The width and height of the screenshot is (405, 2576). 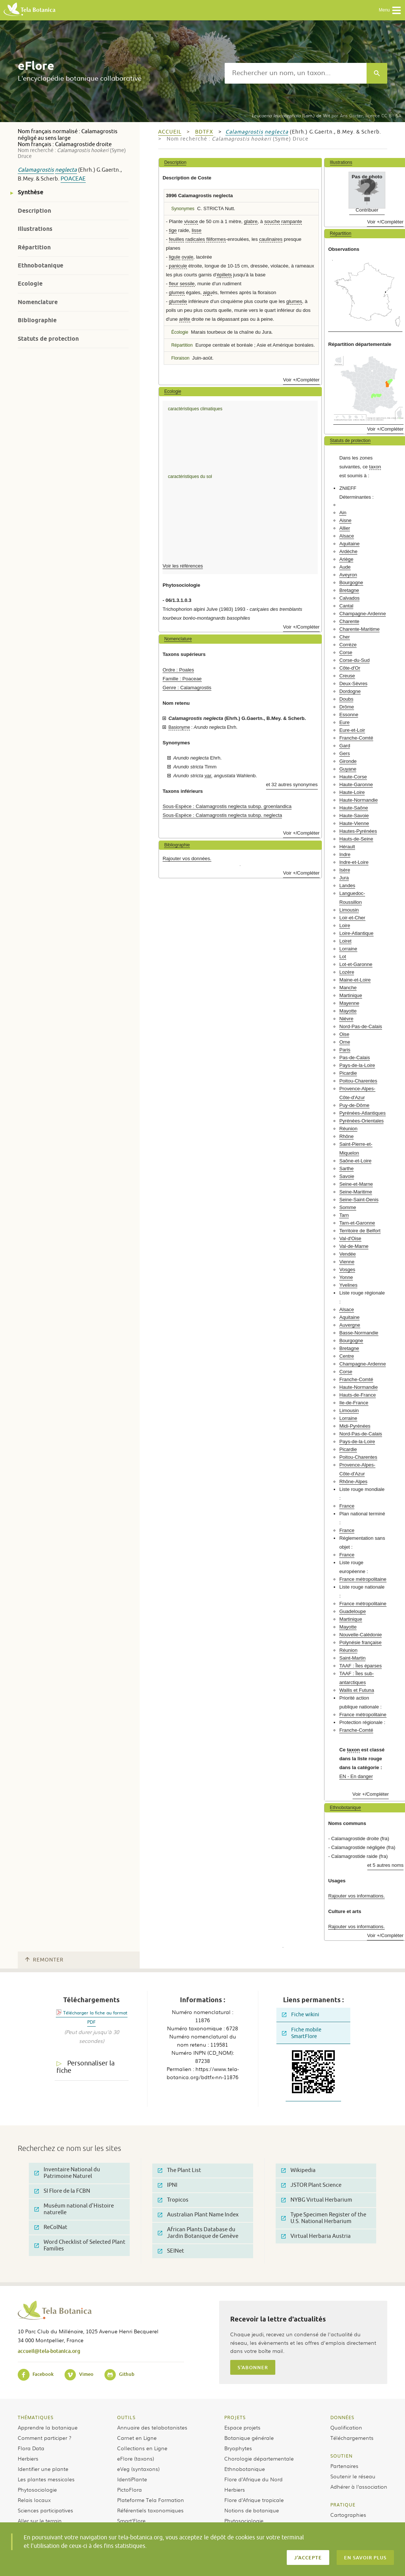 What do you see at coordinates (187, 858) in the screenshot?
I see `Rajouter vos données.` at bounding box center [187, 858].